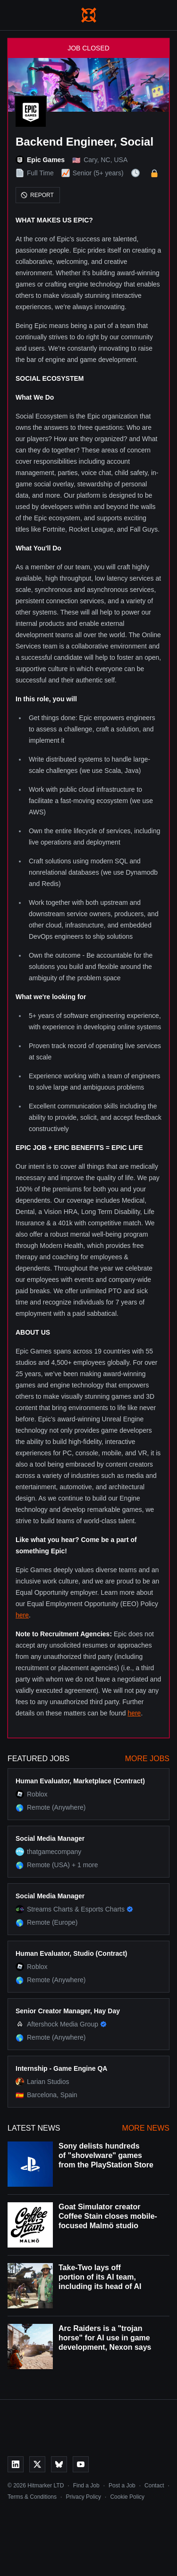 Image resolution: width=177 pixels, height=2576 pixels. What do you see at coordinates (32, 2497) in the screenshot?
I see `Terms & Conditions` at bounding box center [32, 2497].